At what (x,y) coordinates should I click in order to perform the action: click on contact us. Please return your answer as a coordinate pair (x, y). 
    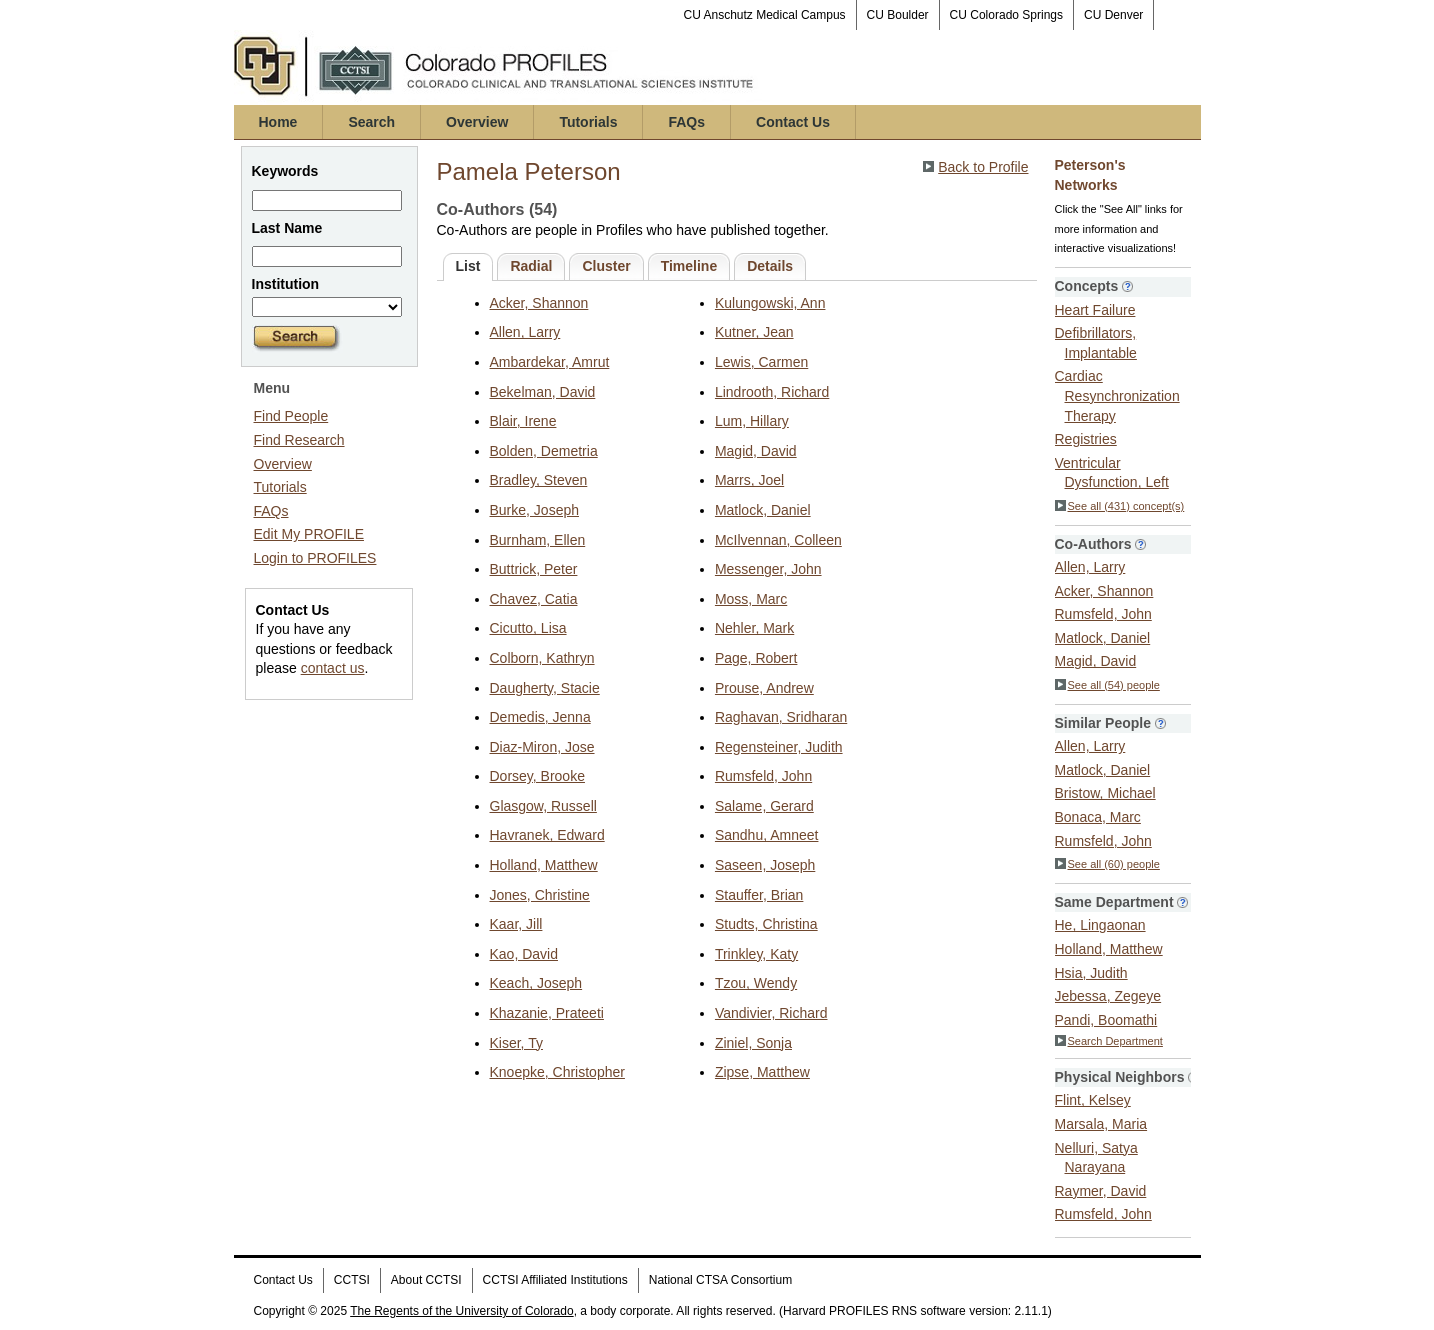
    Looking at the image, I should click on (333, 668).